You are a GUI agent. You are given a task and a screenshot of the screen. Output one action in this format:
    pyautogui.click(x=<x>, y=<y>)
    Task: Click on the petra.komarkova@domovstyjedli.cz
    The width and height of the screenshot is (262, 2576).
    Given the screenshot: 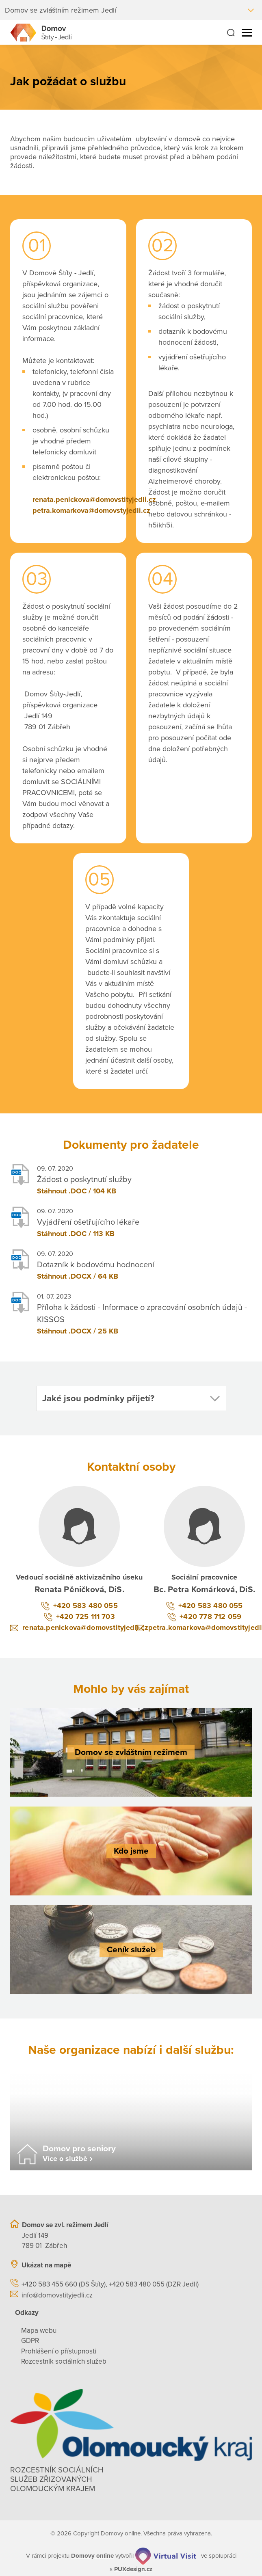 What is the action you would take?
    pyautogui.click(x=91, y=510)
    